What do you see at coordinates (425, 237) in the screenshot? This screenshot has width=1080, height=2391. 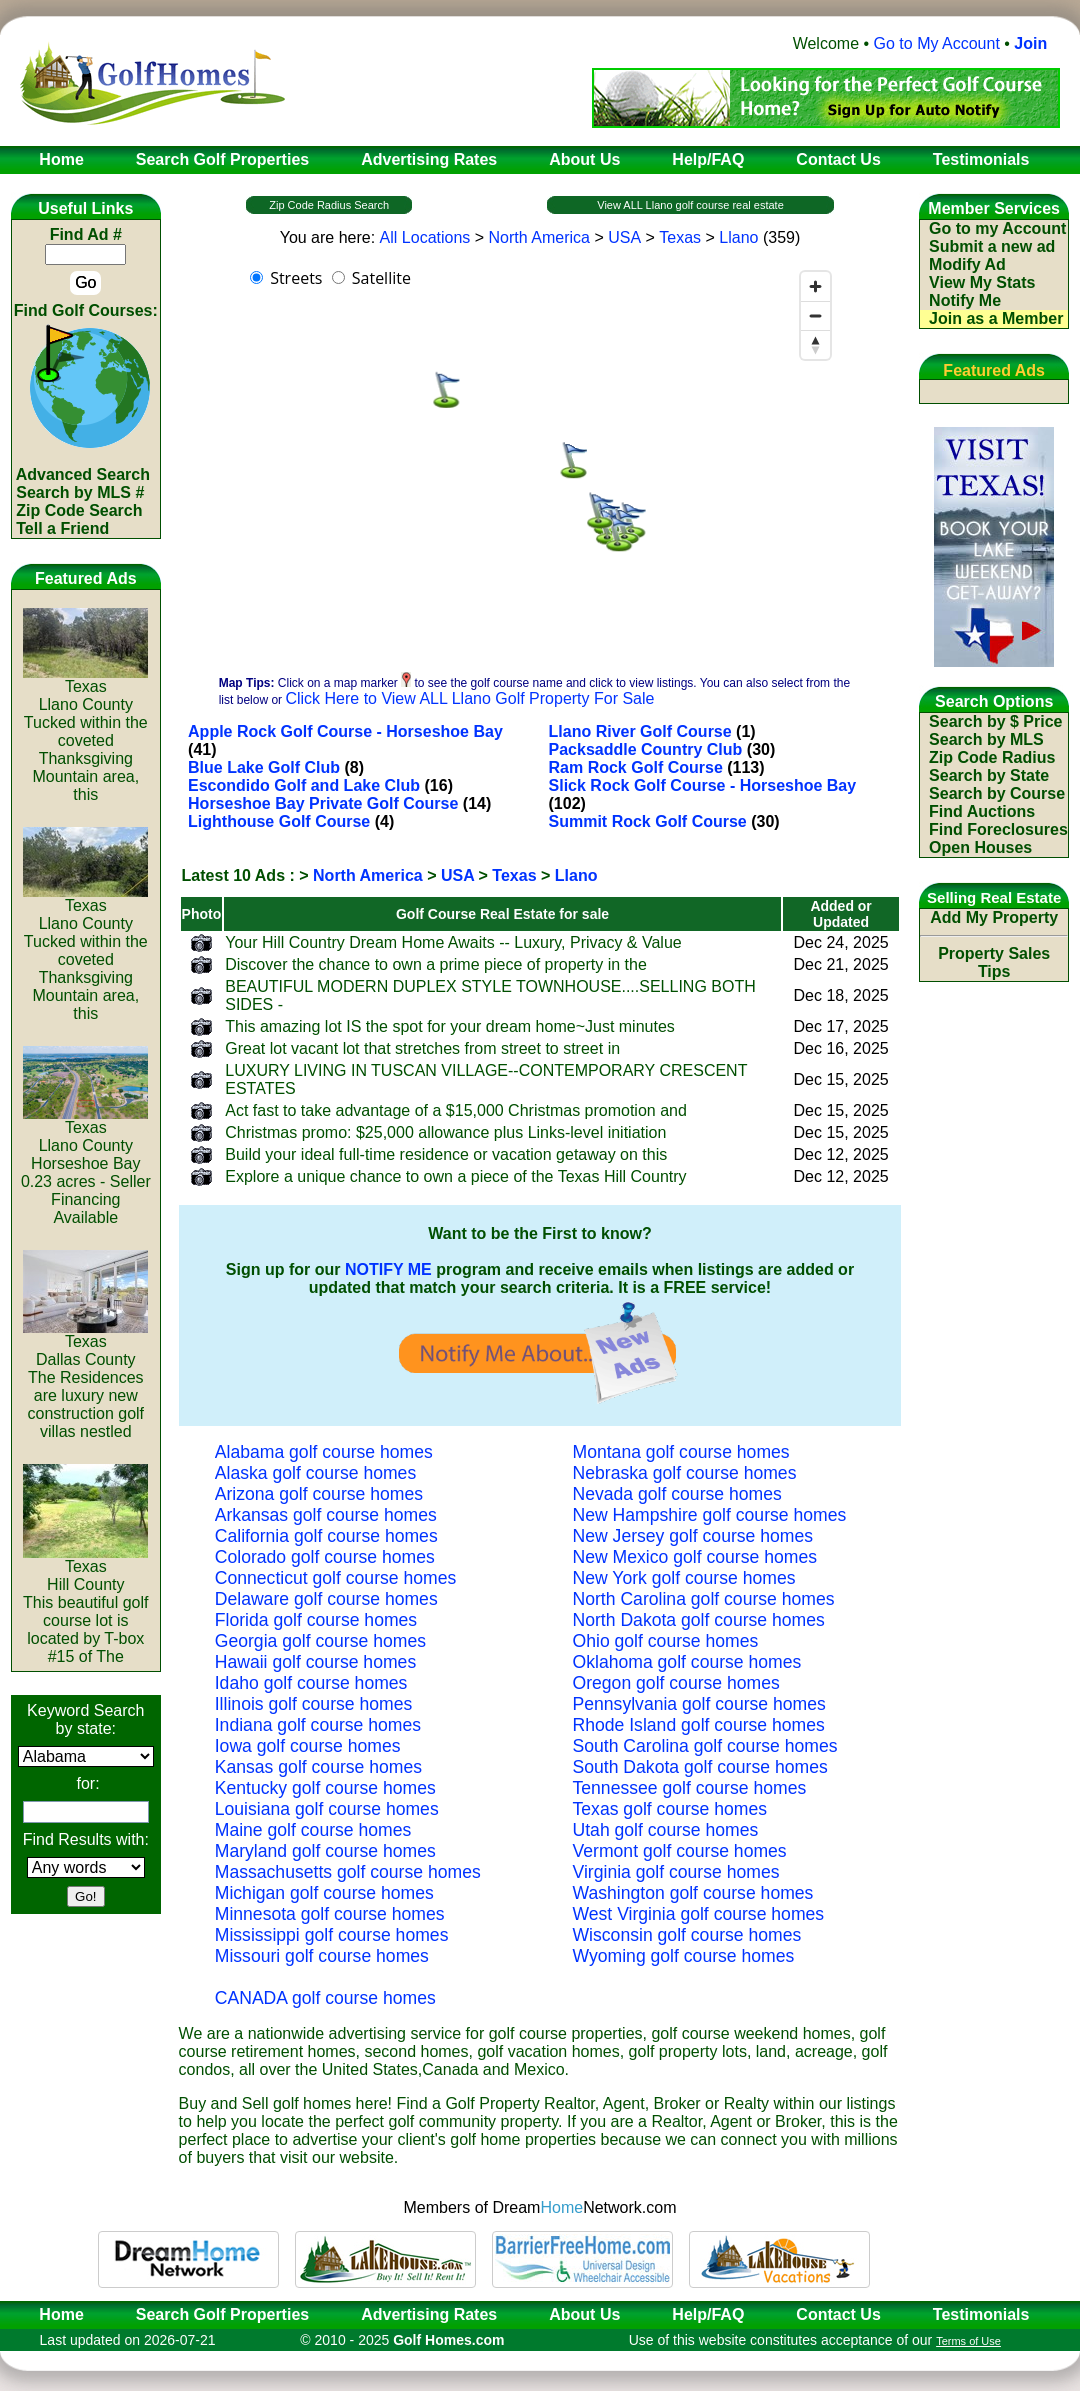 I see `All Locations` at bounding box center [425, 237].